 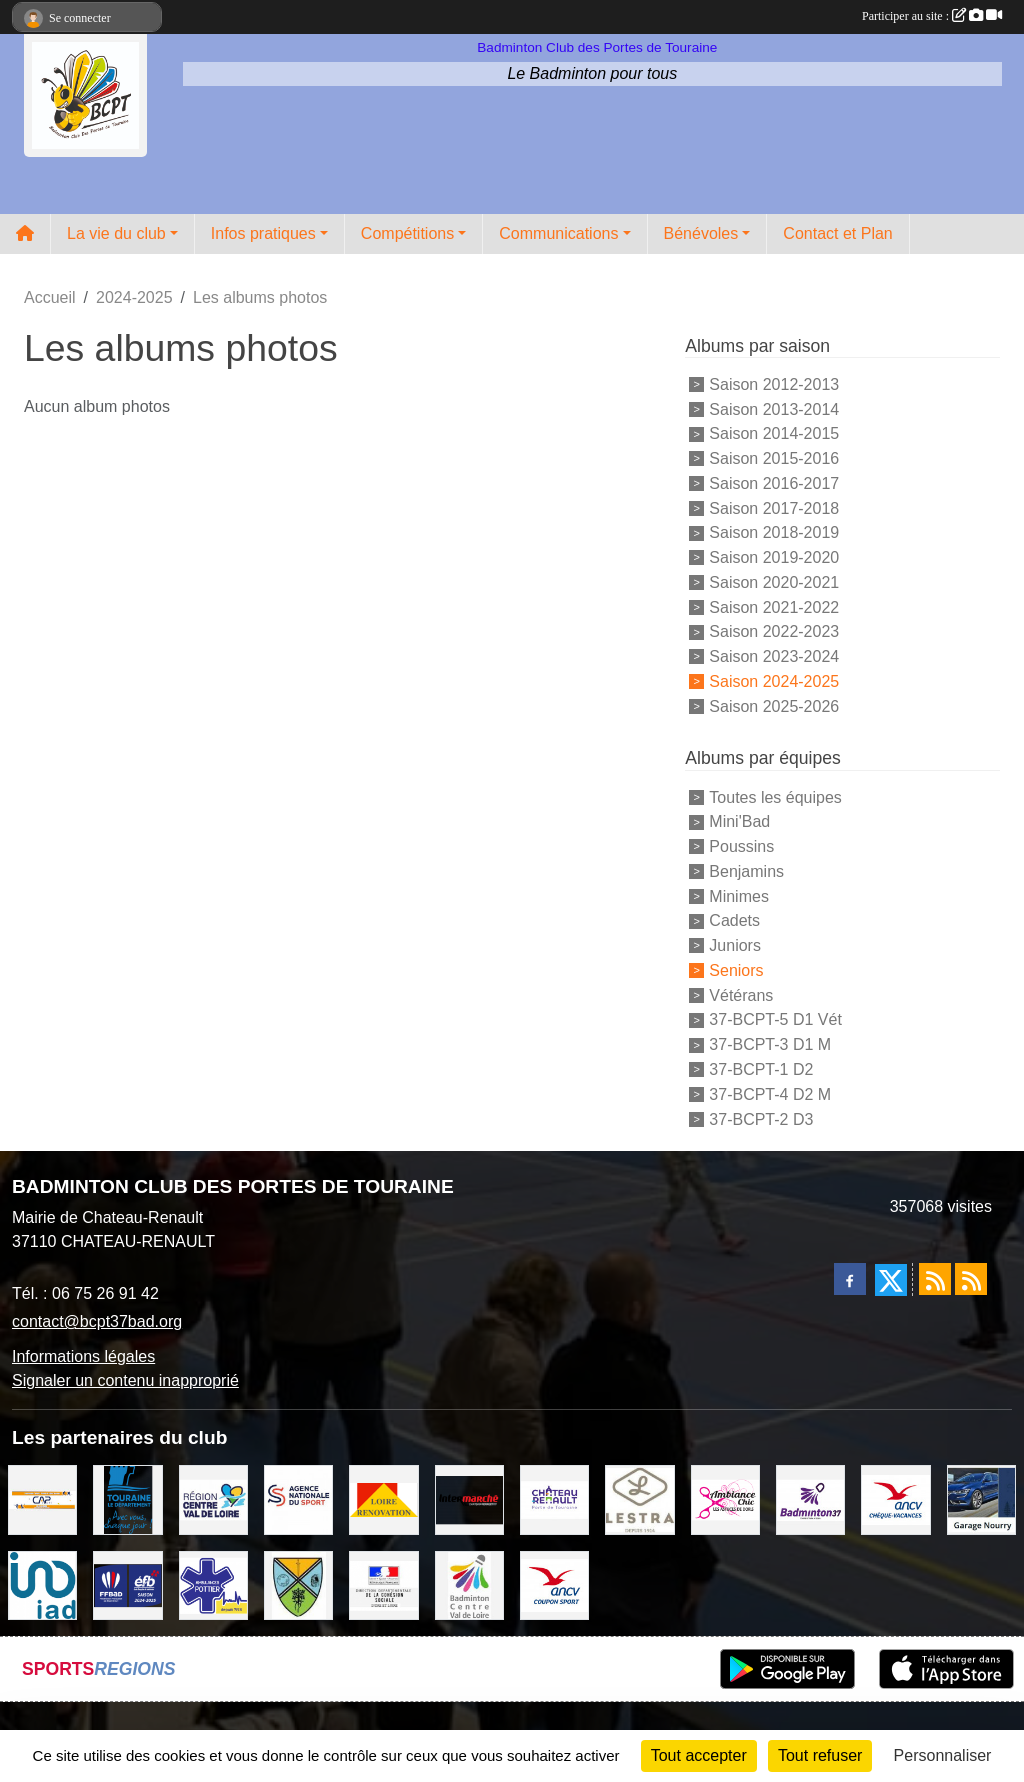 I want to click on Vétérans, so click(x=741, y=994).